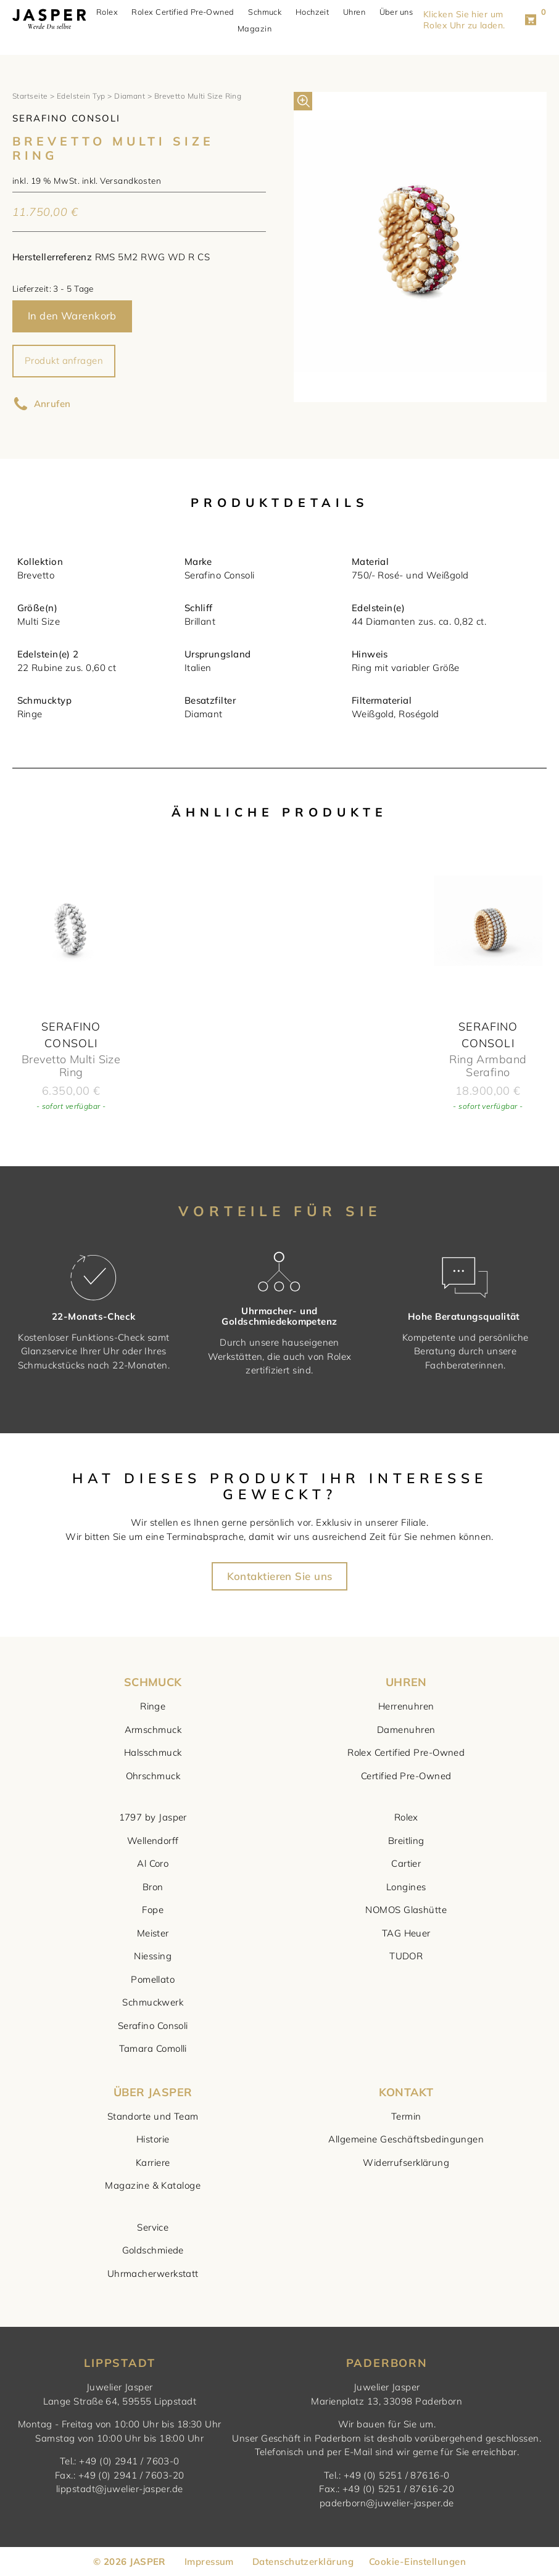  What do you see at coordinates (153, 1729) in the screenshot?
I see `Armschmuck` at bounding box center [153, 1729].